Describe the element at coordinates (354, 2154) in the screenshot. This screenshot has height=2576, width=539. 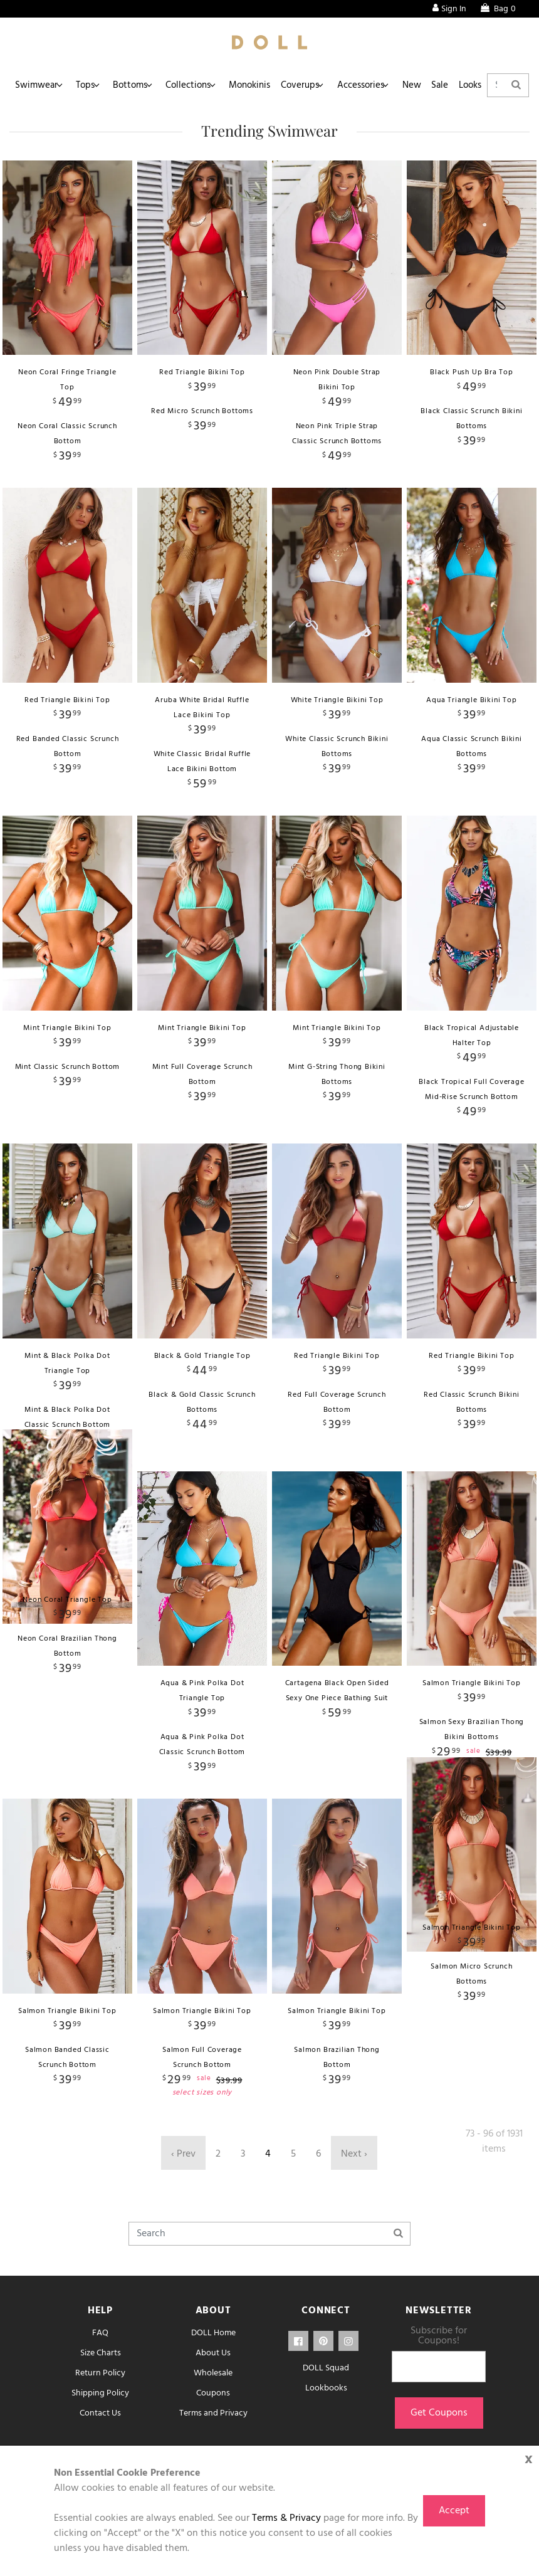
I see `Next ›` at that location.